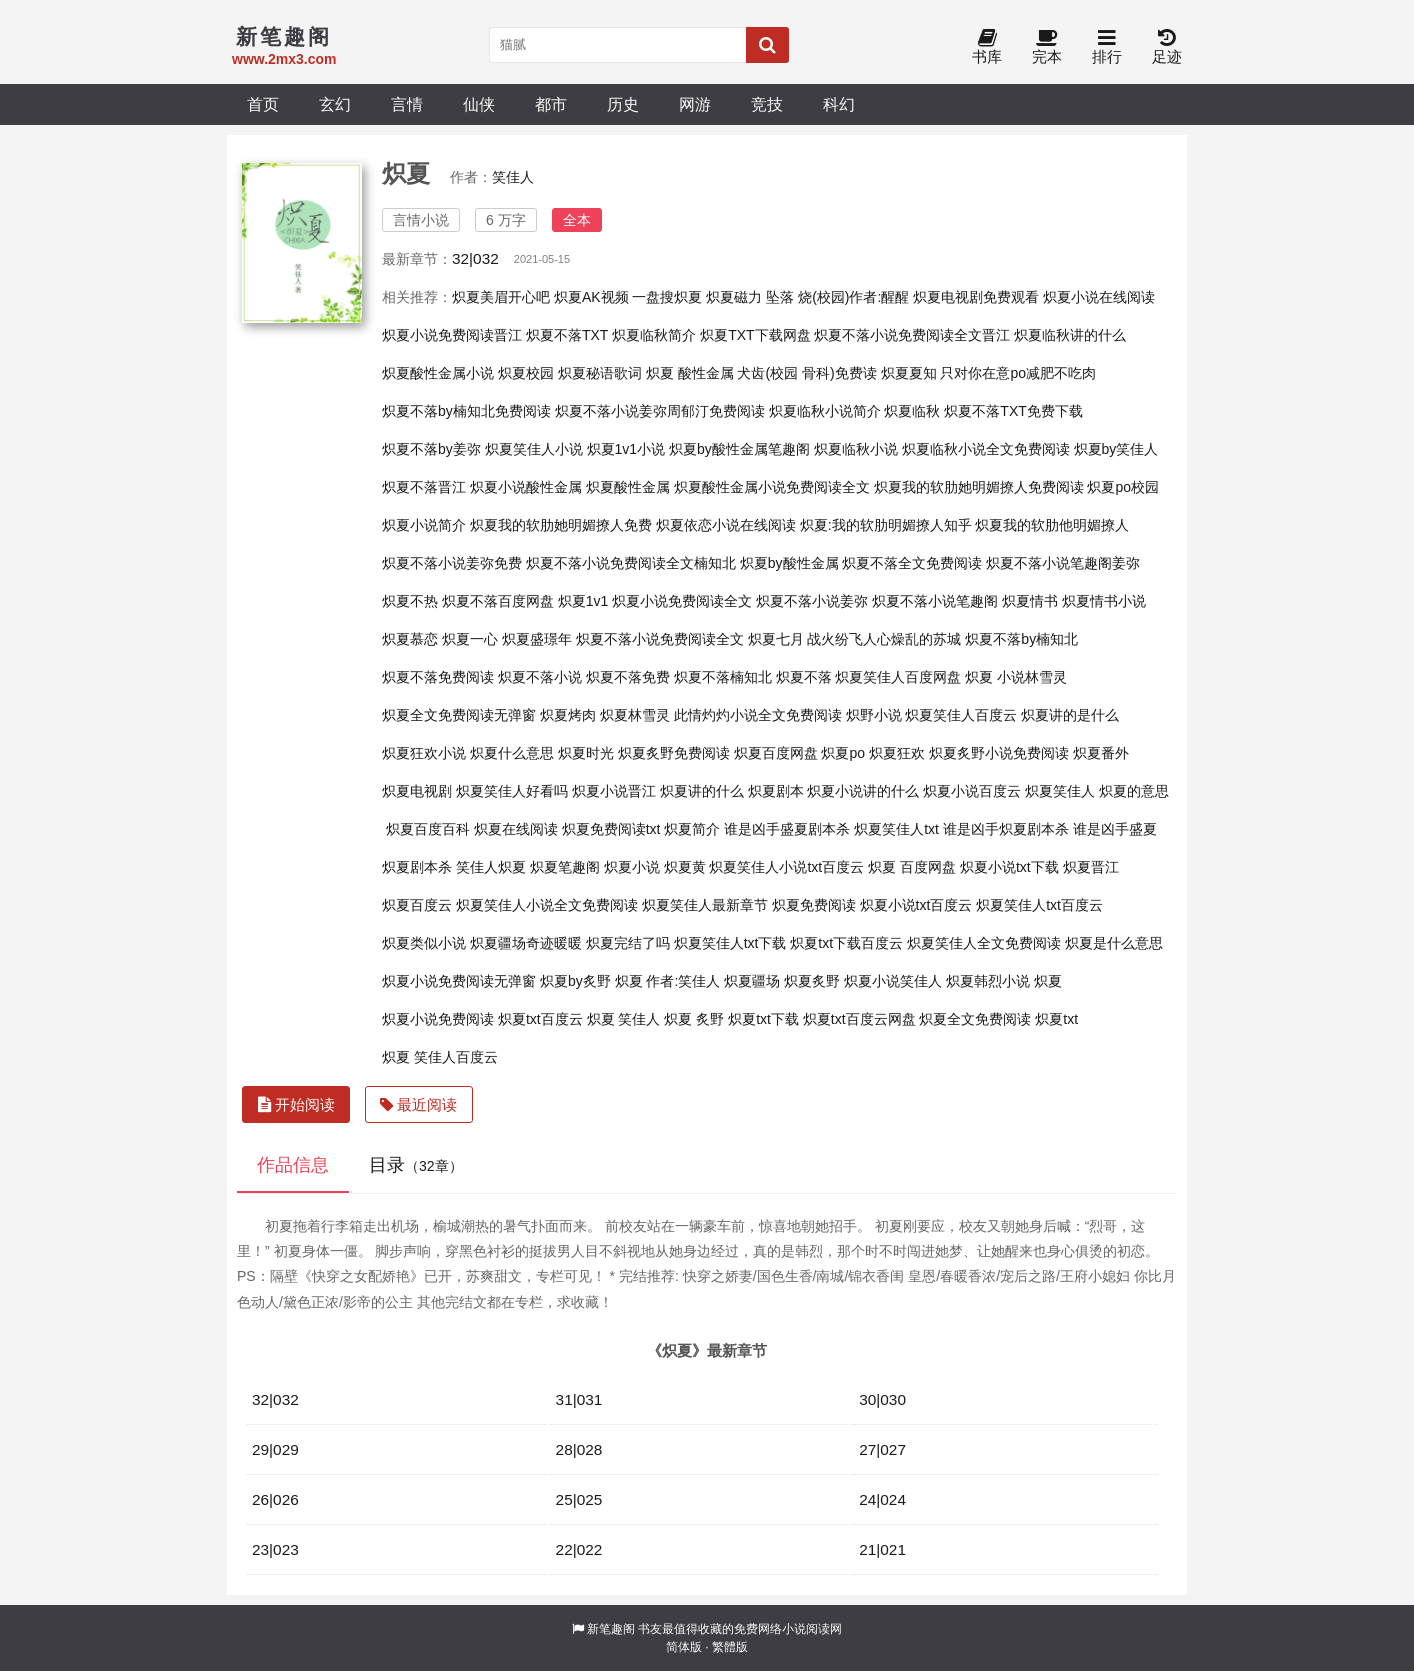 Image resolution: width=1414 pixels, height=1671 pixels. Describe the element at coordinates (739, 449) in the screenshot. I see `炽夏by酸性金属笔趣阁` at that location.